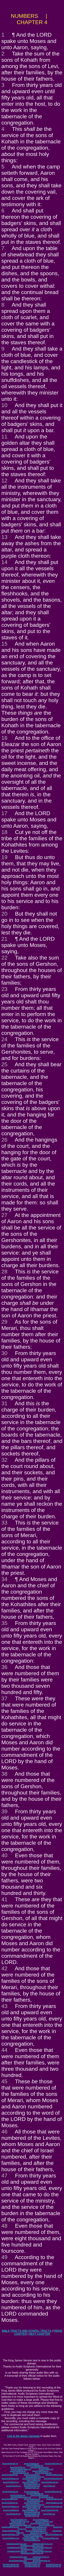  Describe the element at coordinates (32, 2516) in the screenshot. I see `ChristianTracts.net` at that location.